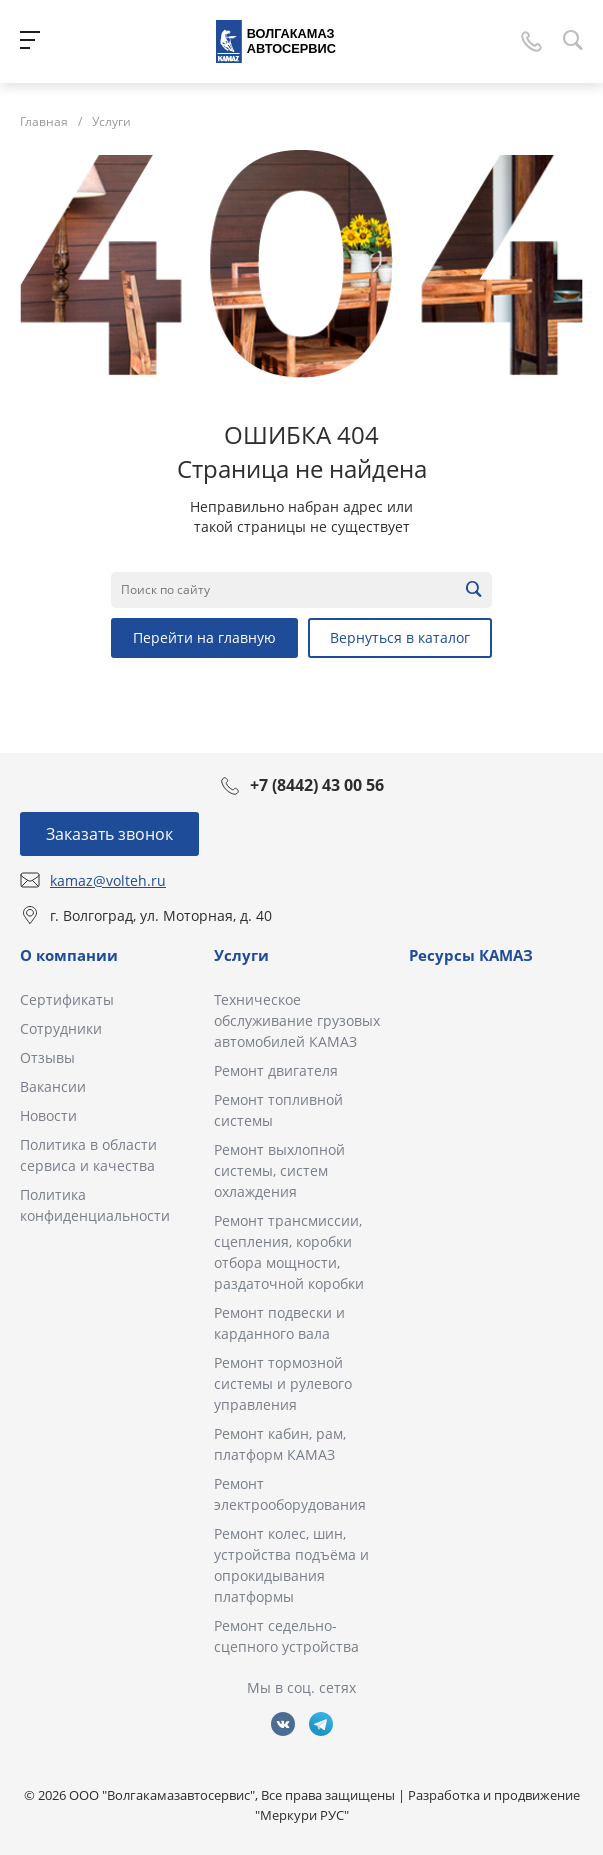  What do you see at coordinates (283, 1383) in the screenshot?
I see `Ремонт тормозной системы и рулевого управления` at bounding box center [283, 1383].